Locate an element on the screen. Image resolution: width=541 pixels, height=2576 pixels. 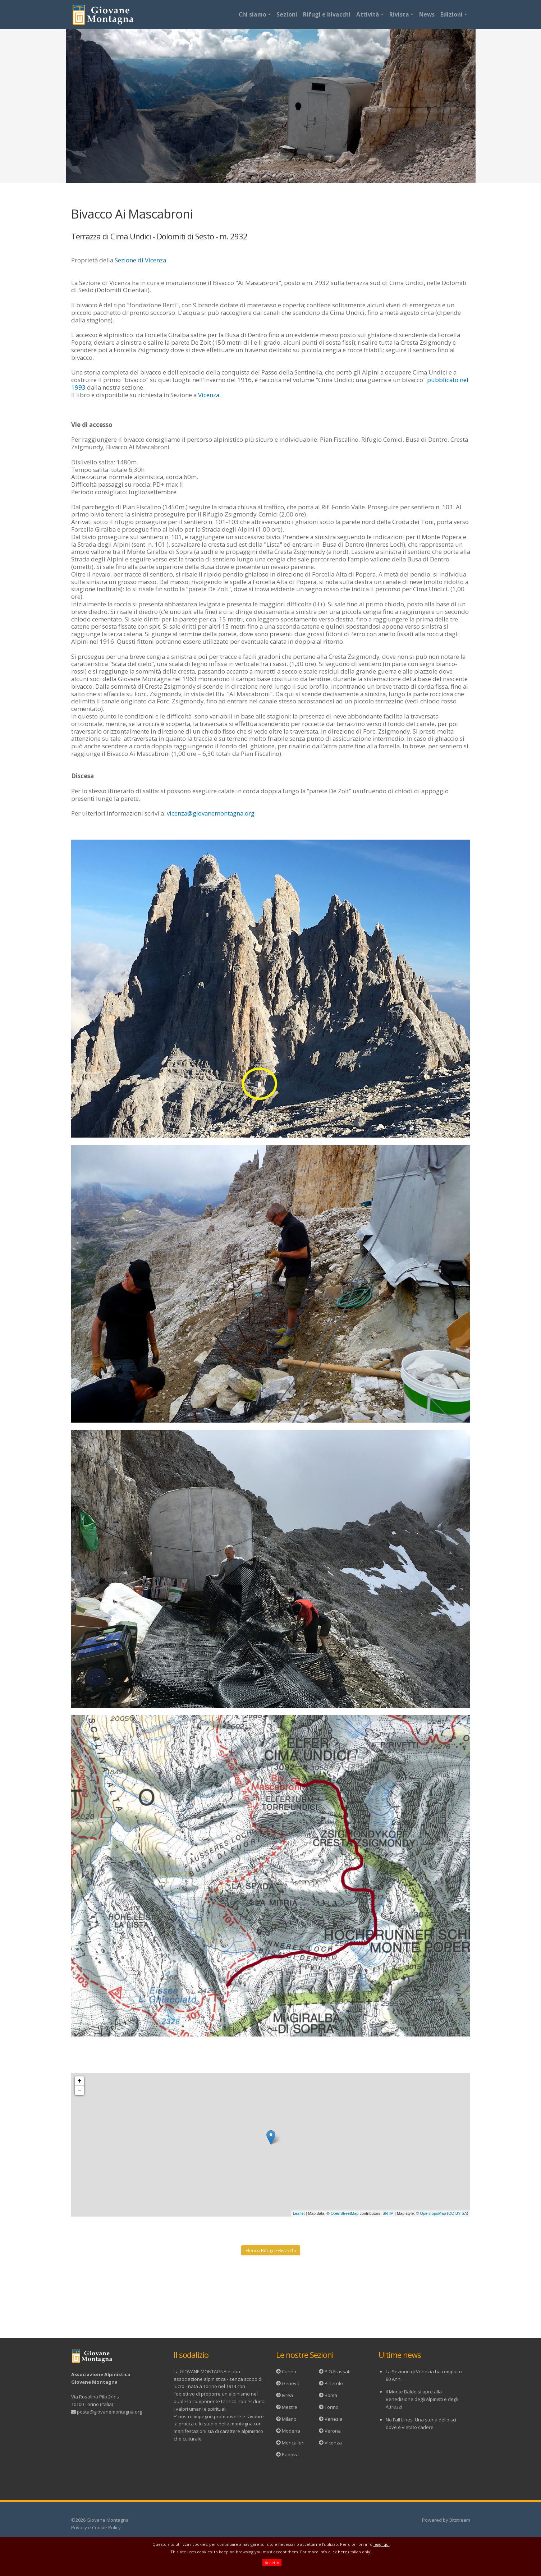
Modena is located at coordinates (291, 2431).